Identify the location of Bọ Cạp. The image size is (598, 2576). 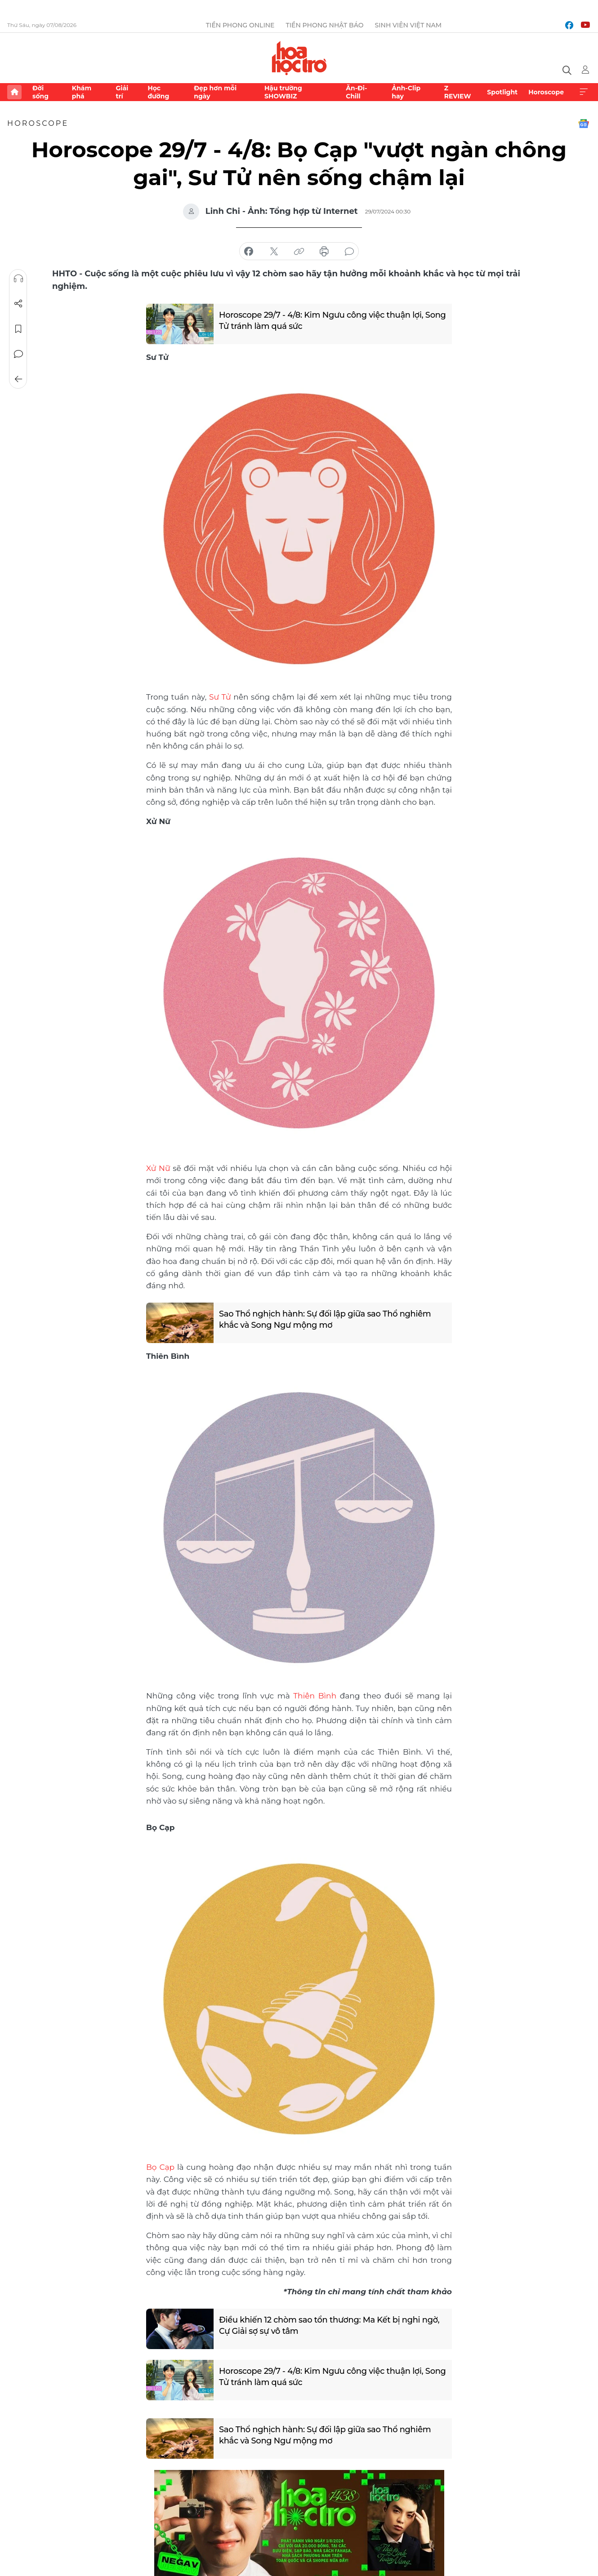
(160, 2165).